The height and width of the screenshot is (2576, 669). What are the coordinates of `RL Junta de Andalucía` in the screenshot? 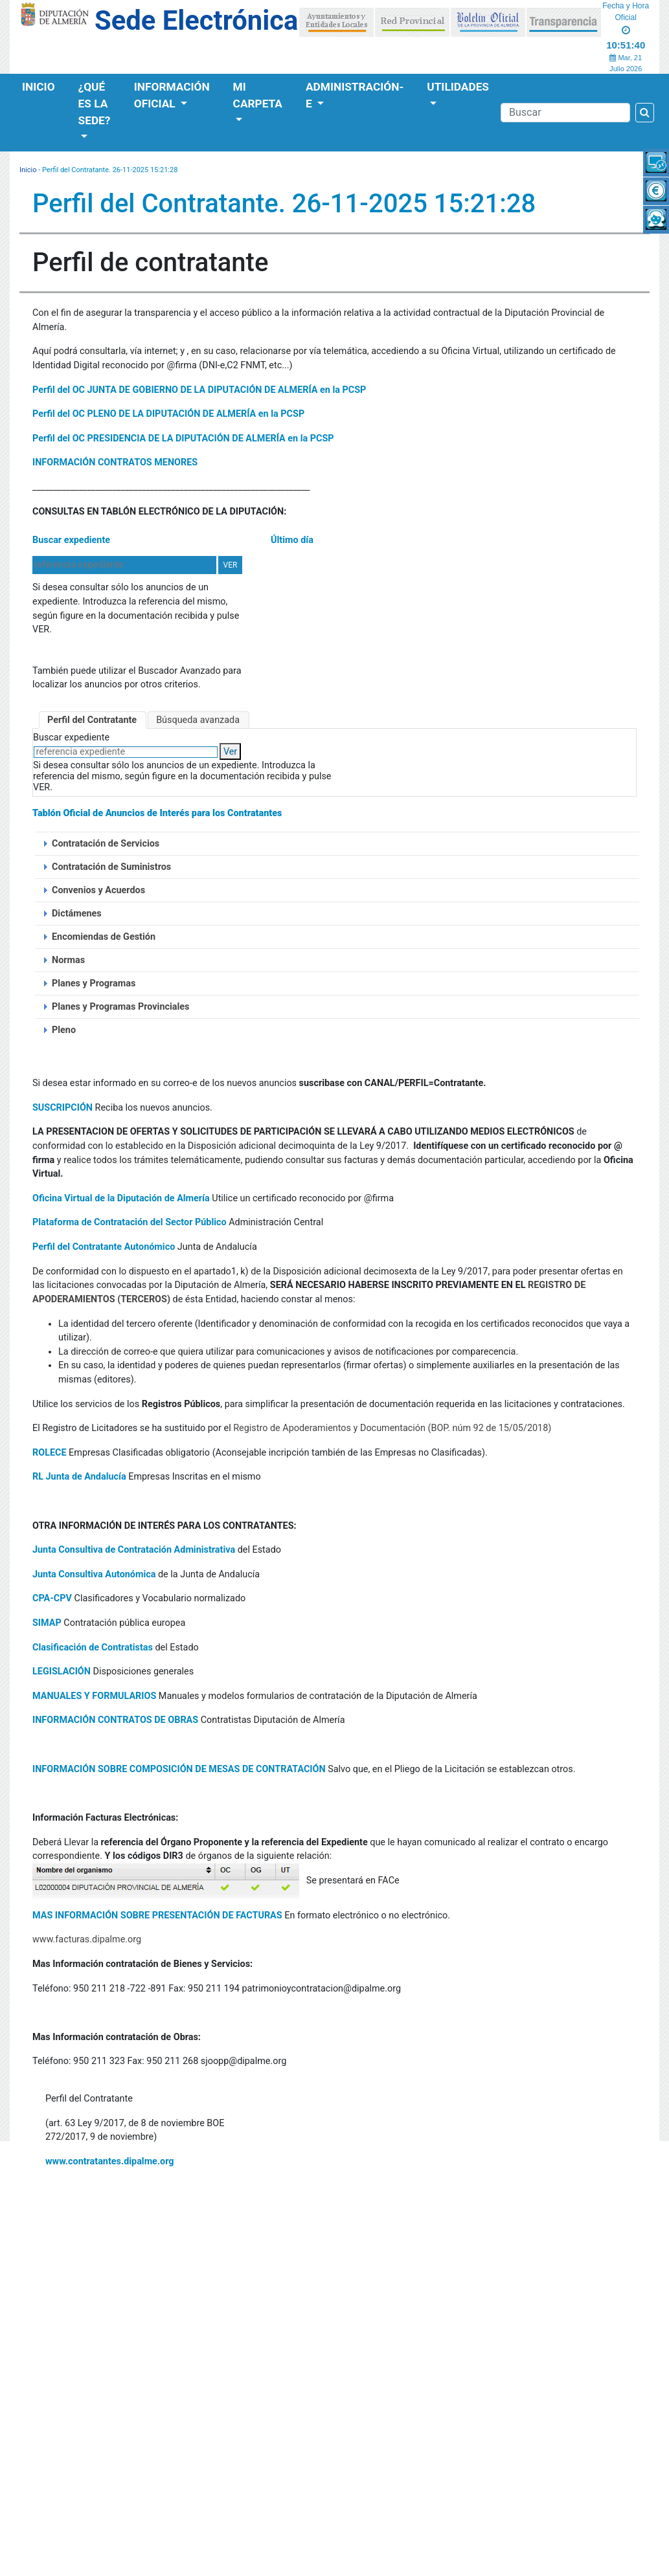 It's located at (79, 1476).